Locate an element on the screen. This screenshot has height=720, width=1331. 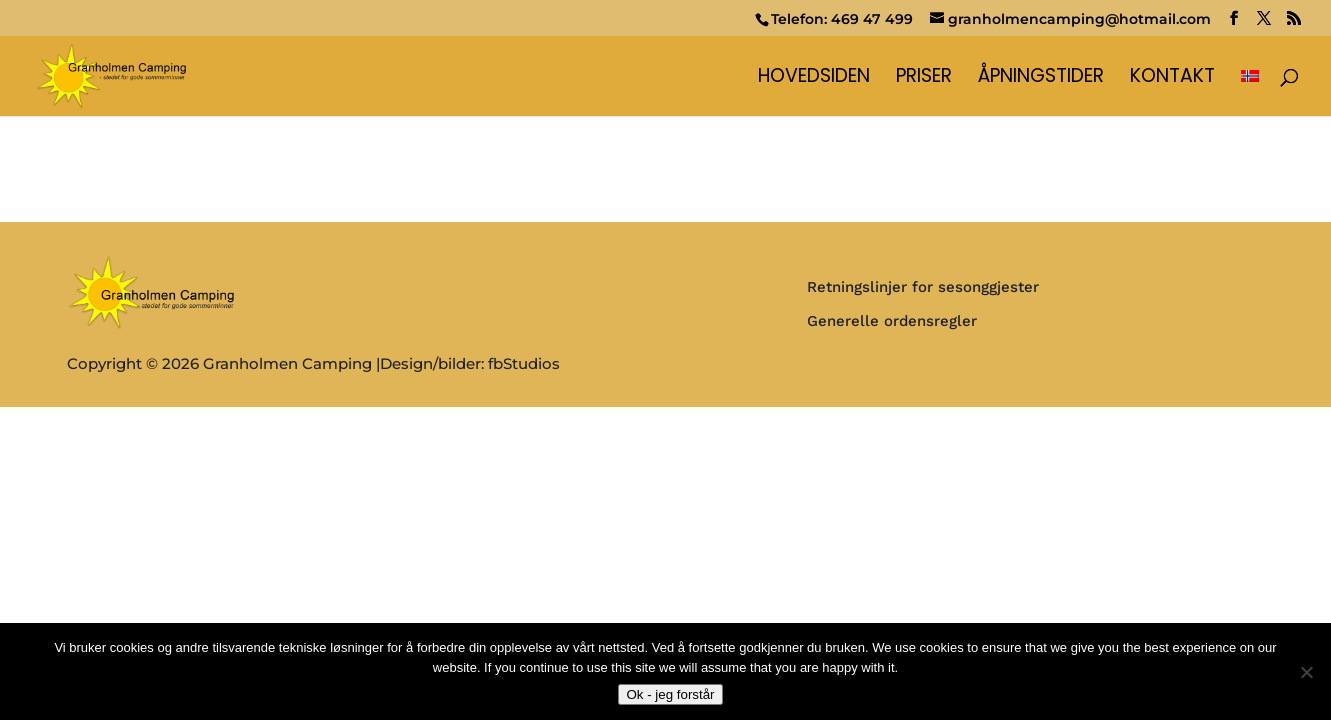
Kontakt is located at coordinates (1172, 79).